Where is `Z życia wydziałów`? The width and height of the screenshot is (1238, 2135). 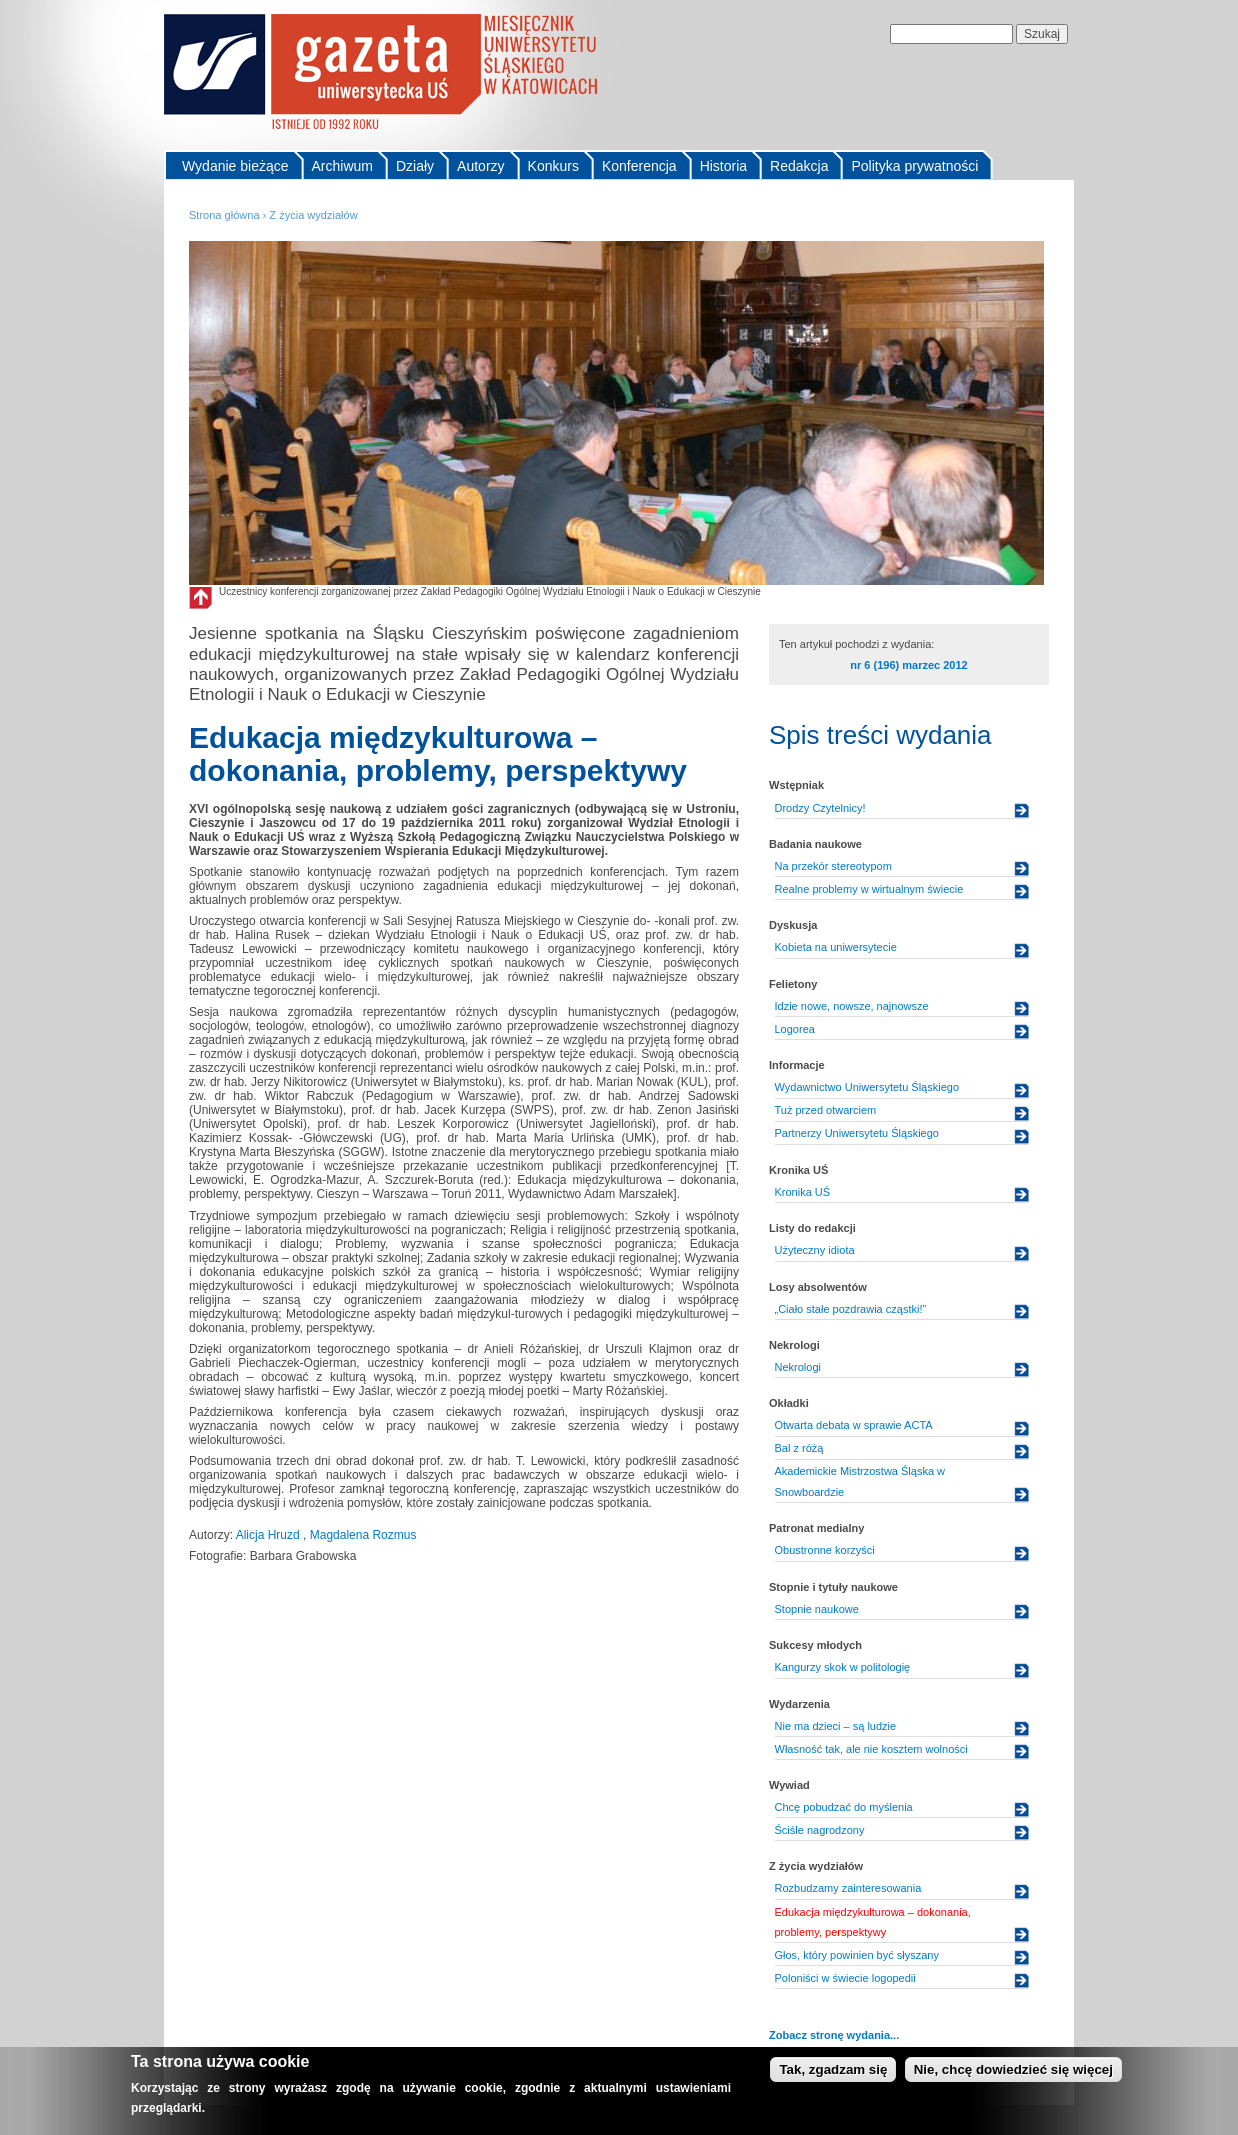 Z życia wydziałów is located at coordinates (313, 215).